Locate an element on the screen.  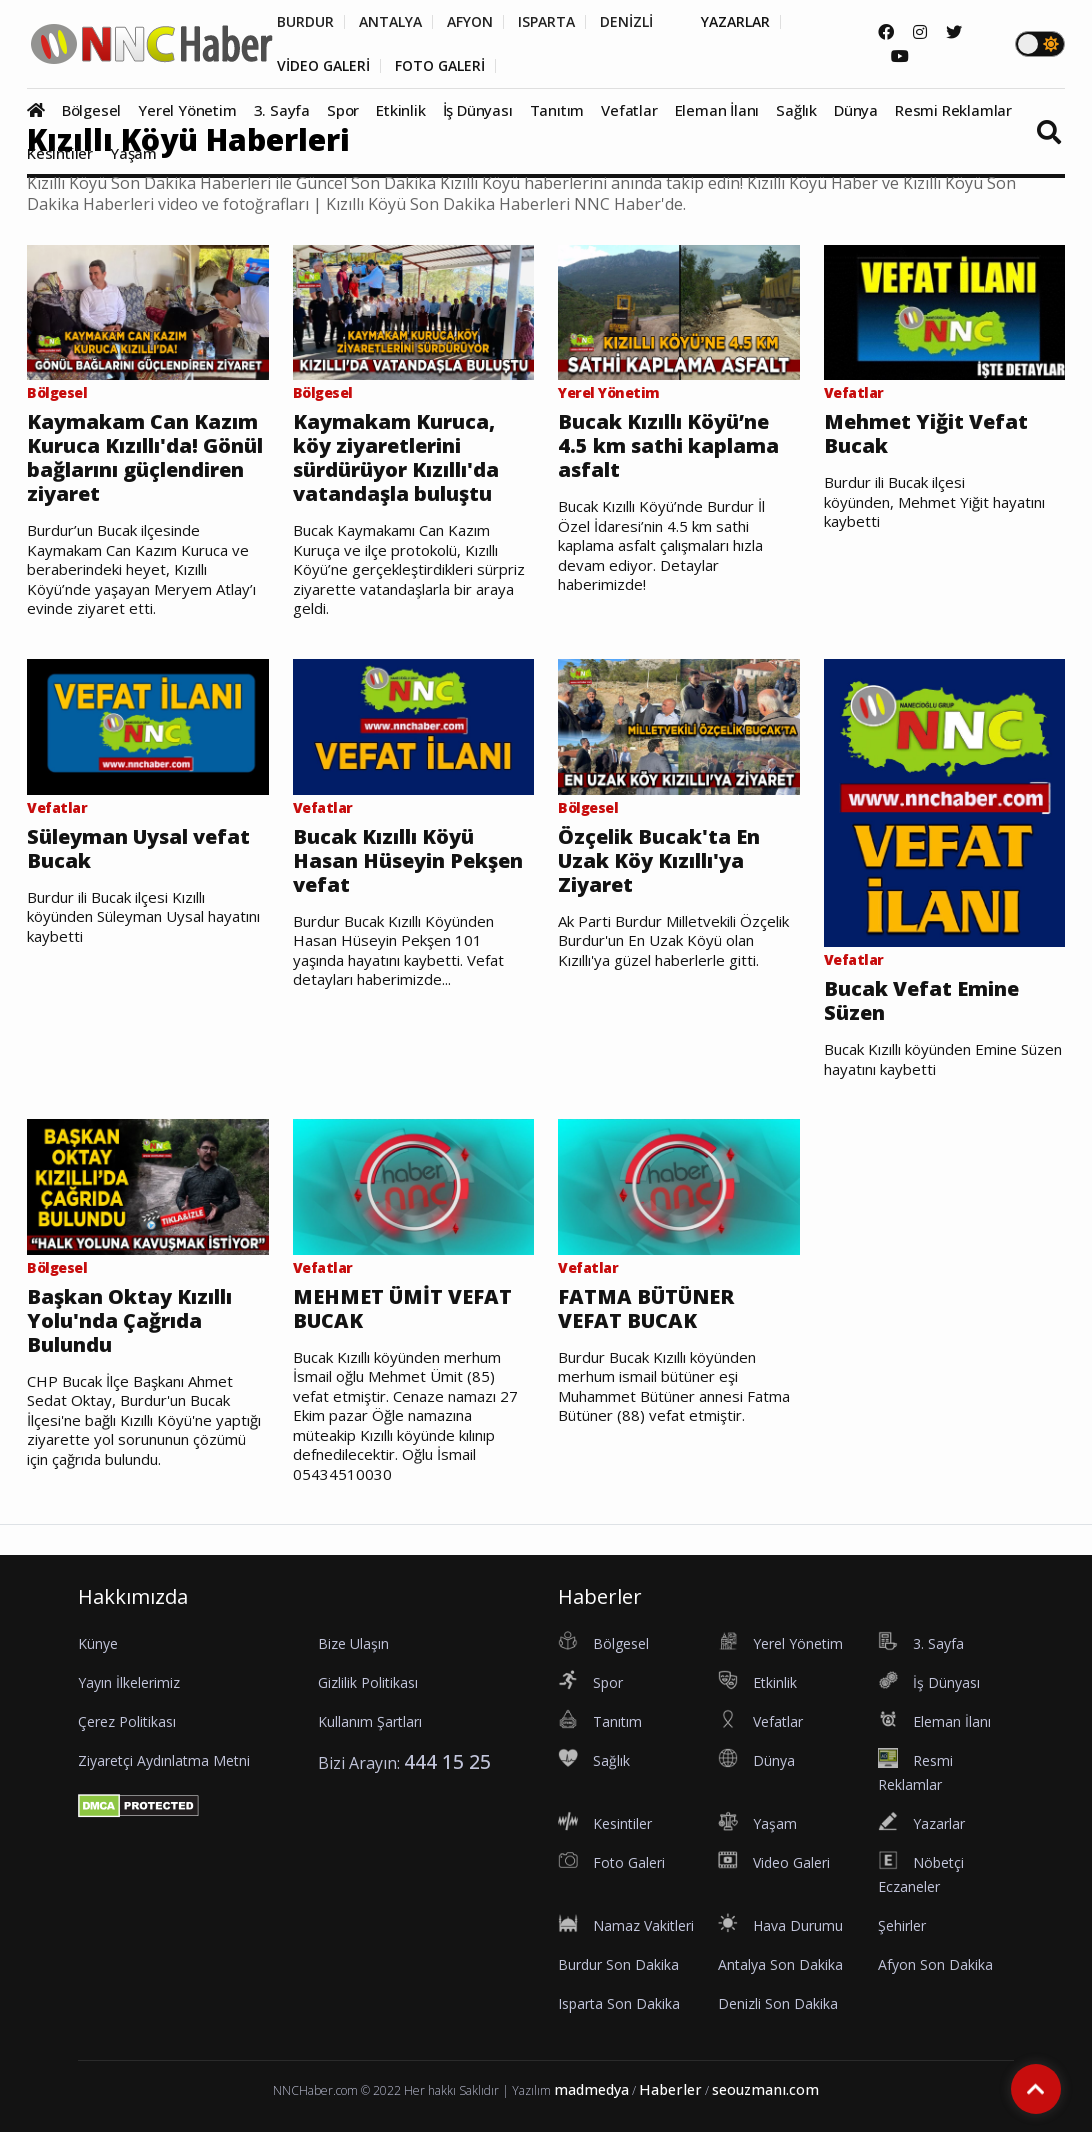
seouzmanı.com is located at coordinates (765, 2089).